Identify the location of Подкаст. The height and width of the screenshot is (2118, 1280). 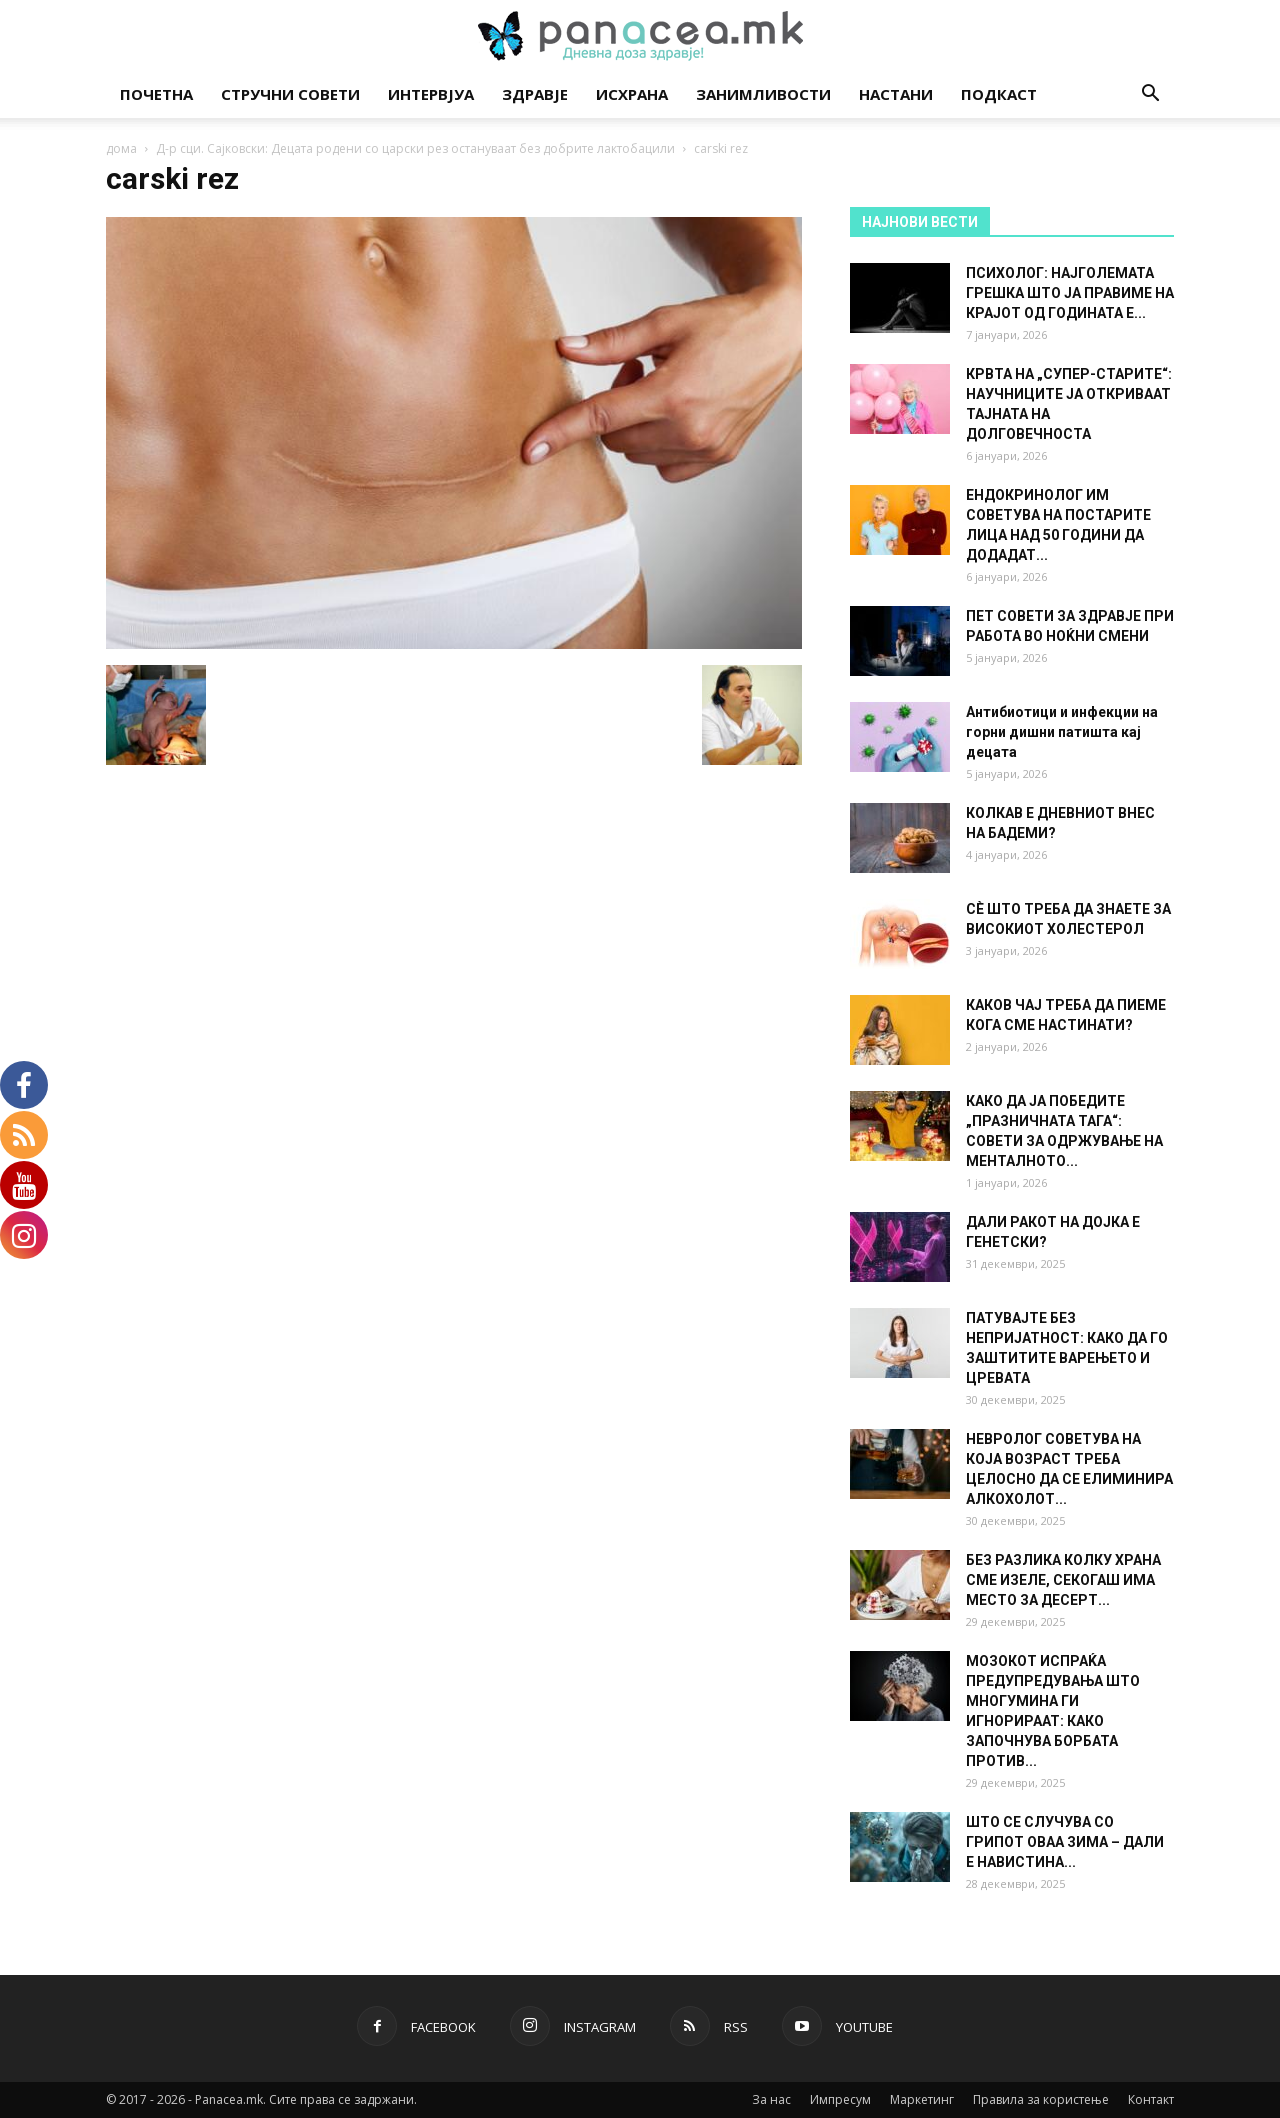
(999, 94).